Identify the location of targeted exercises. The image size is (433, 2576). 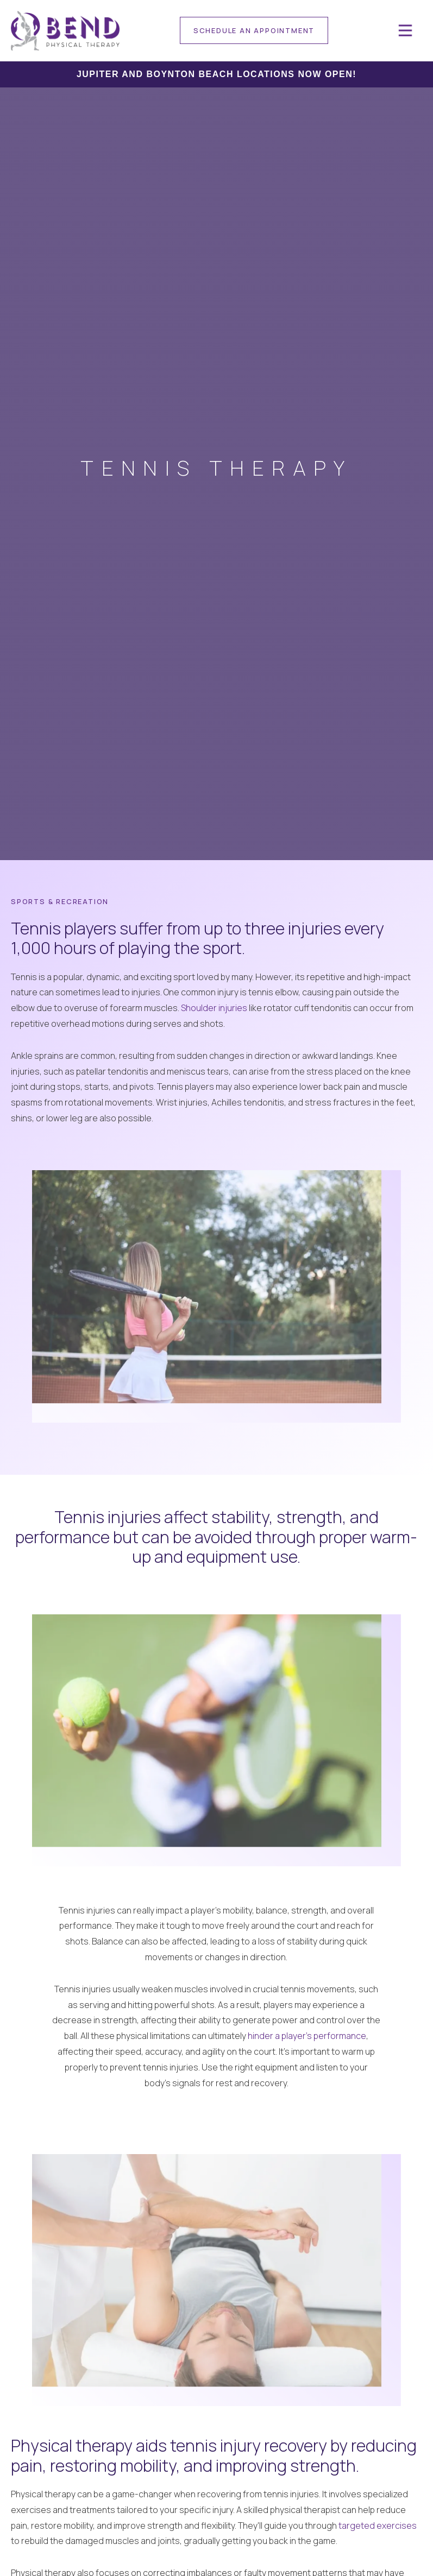
(377, 2525).